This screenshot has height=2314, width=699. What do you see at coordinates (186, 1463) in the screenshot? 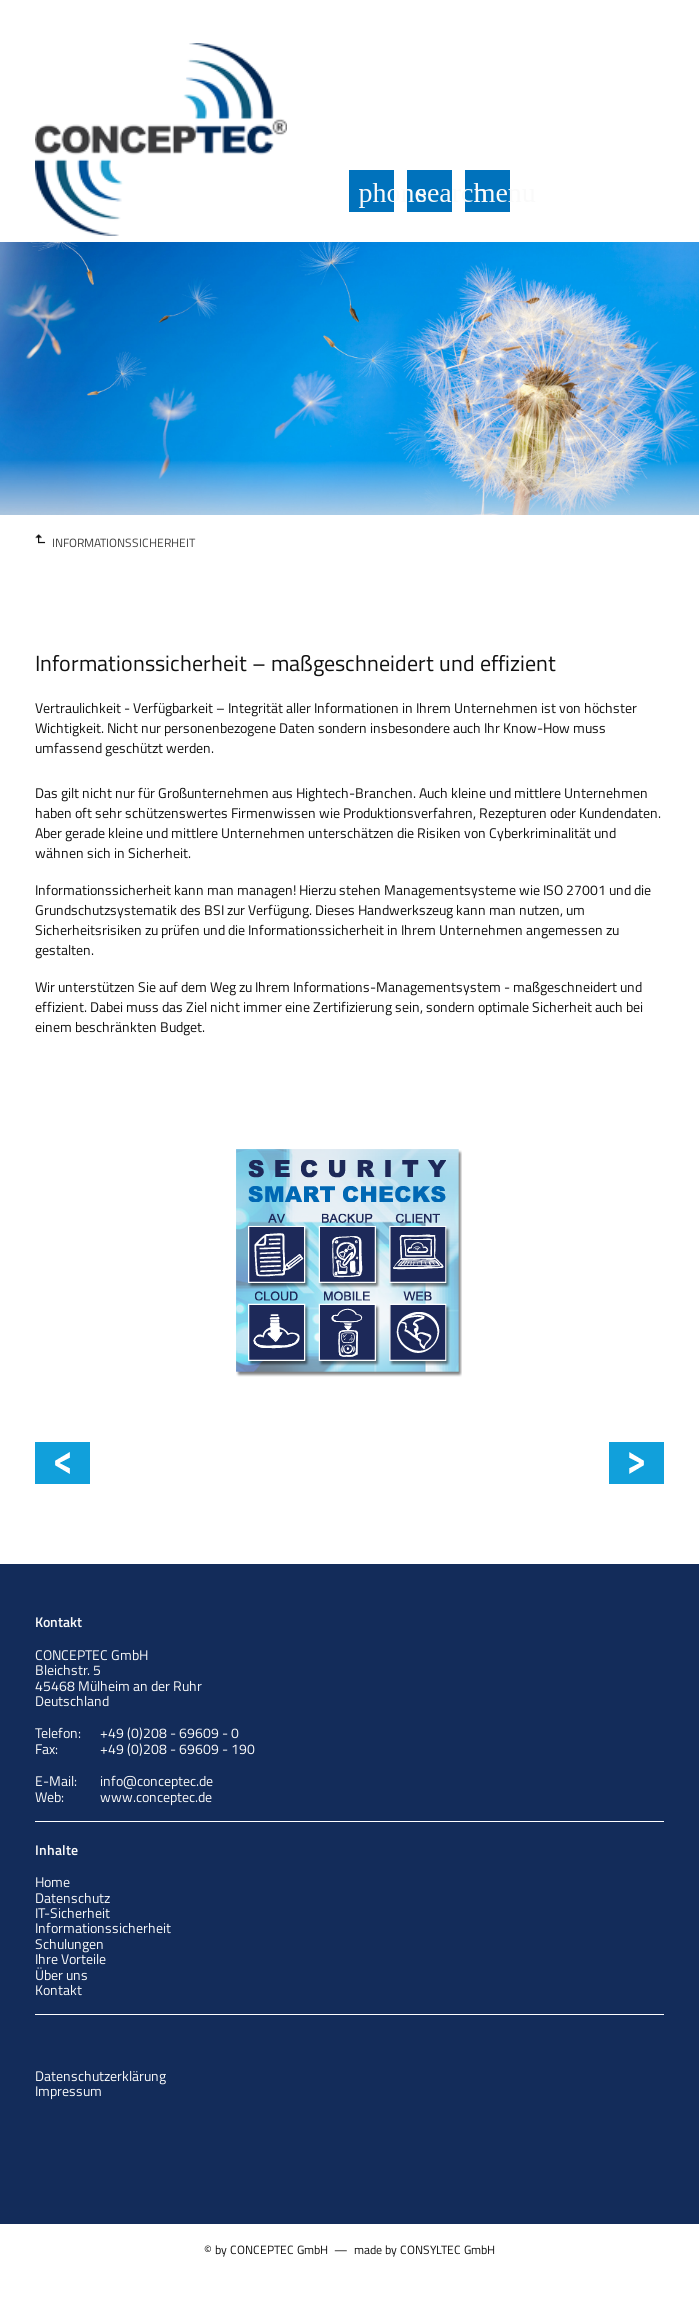
I see `Informationssicherheit` at bounding box center [186, 1463].